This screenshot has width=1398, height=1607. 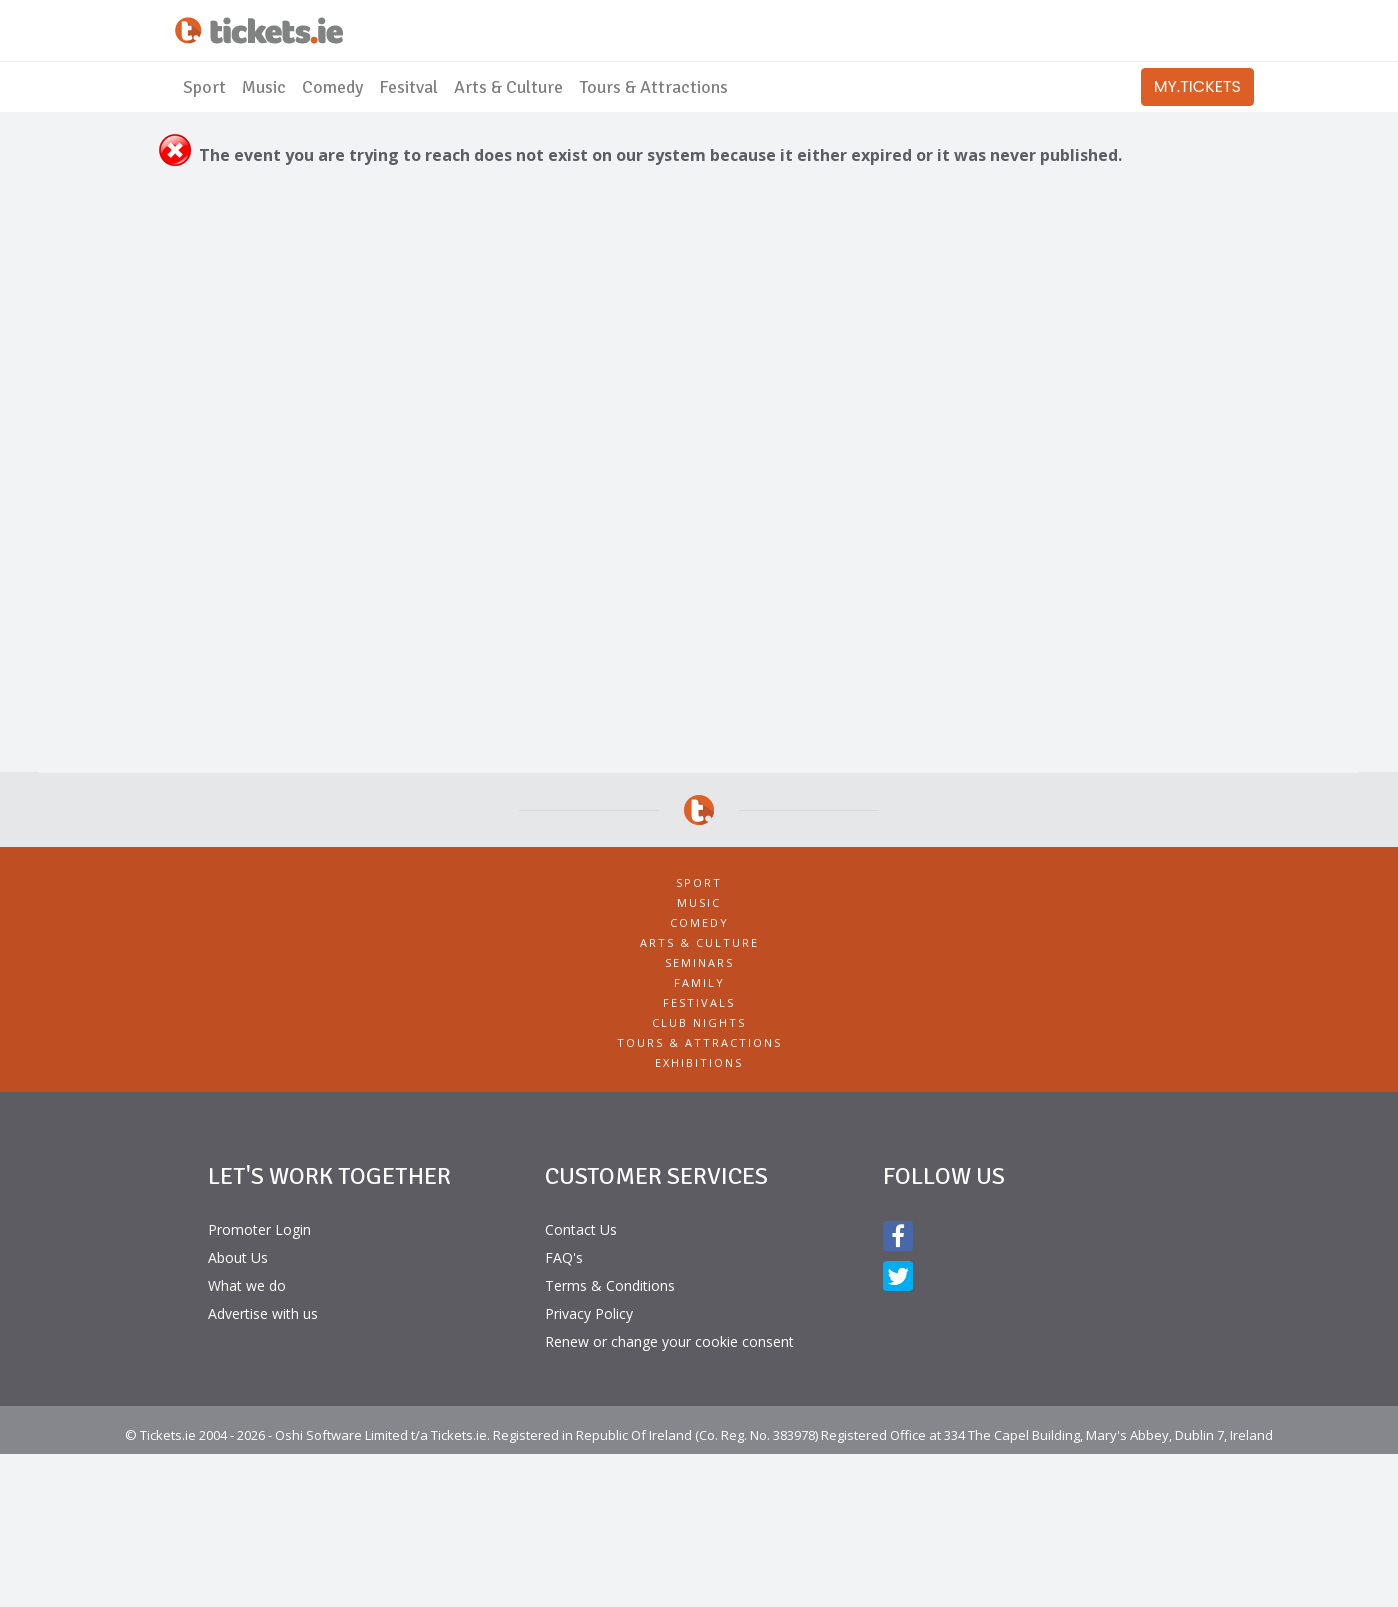 What do you see at coordinates (408, 87) in the screenshot?
I see `Fesitval` at bounding box center [408, 87].